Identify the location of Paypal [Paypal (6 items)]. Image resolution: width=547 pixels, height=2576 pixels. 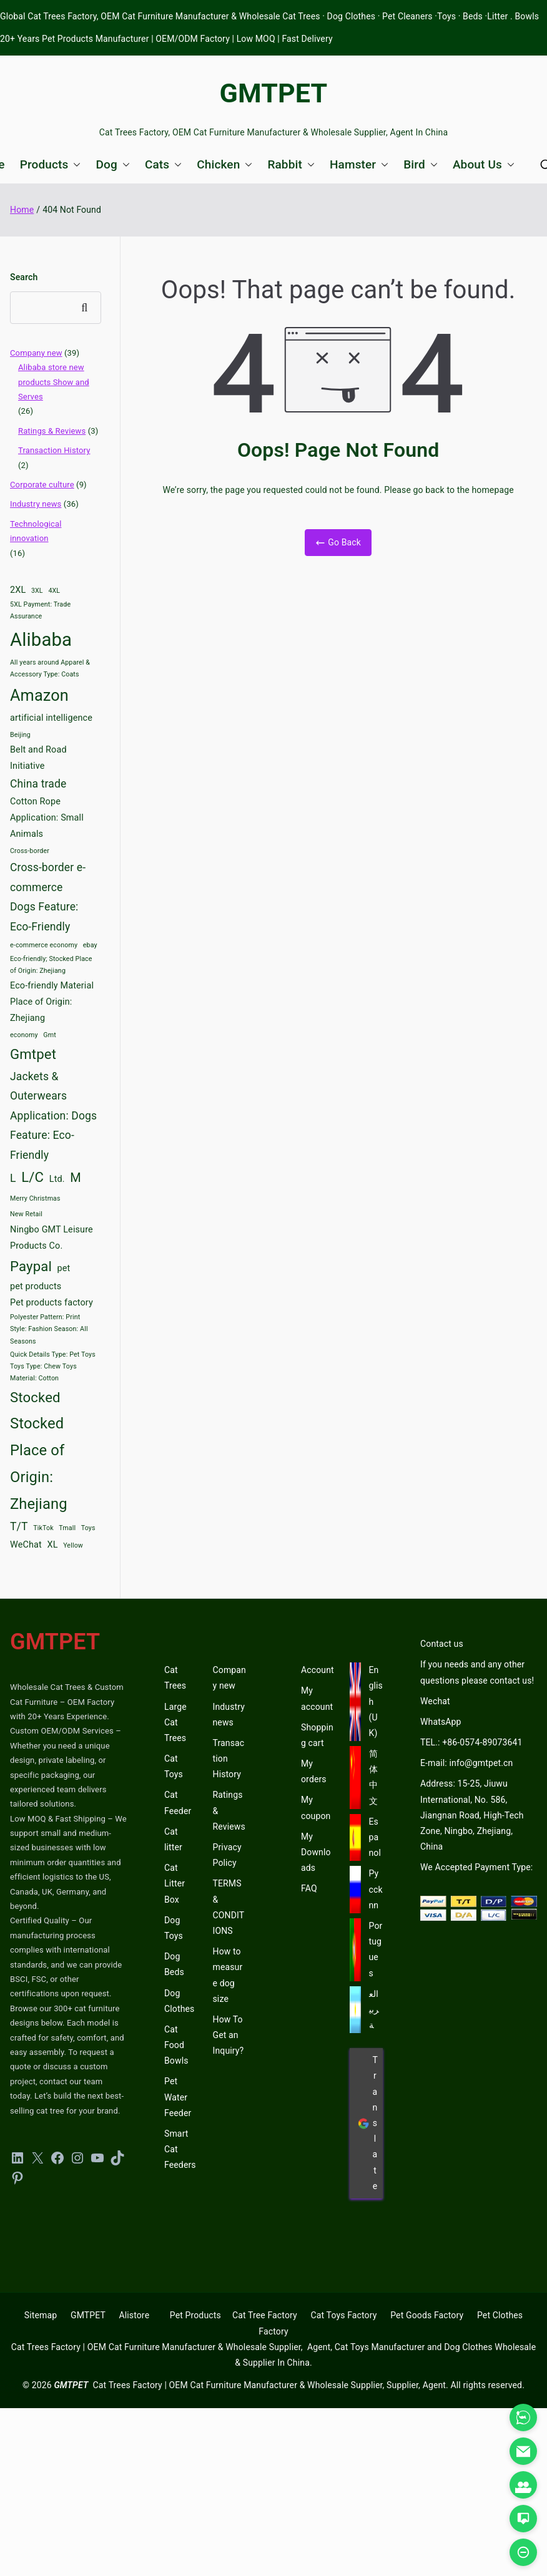
(31, 1266).